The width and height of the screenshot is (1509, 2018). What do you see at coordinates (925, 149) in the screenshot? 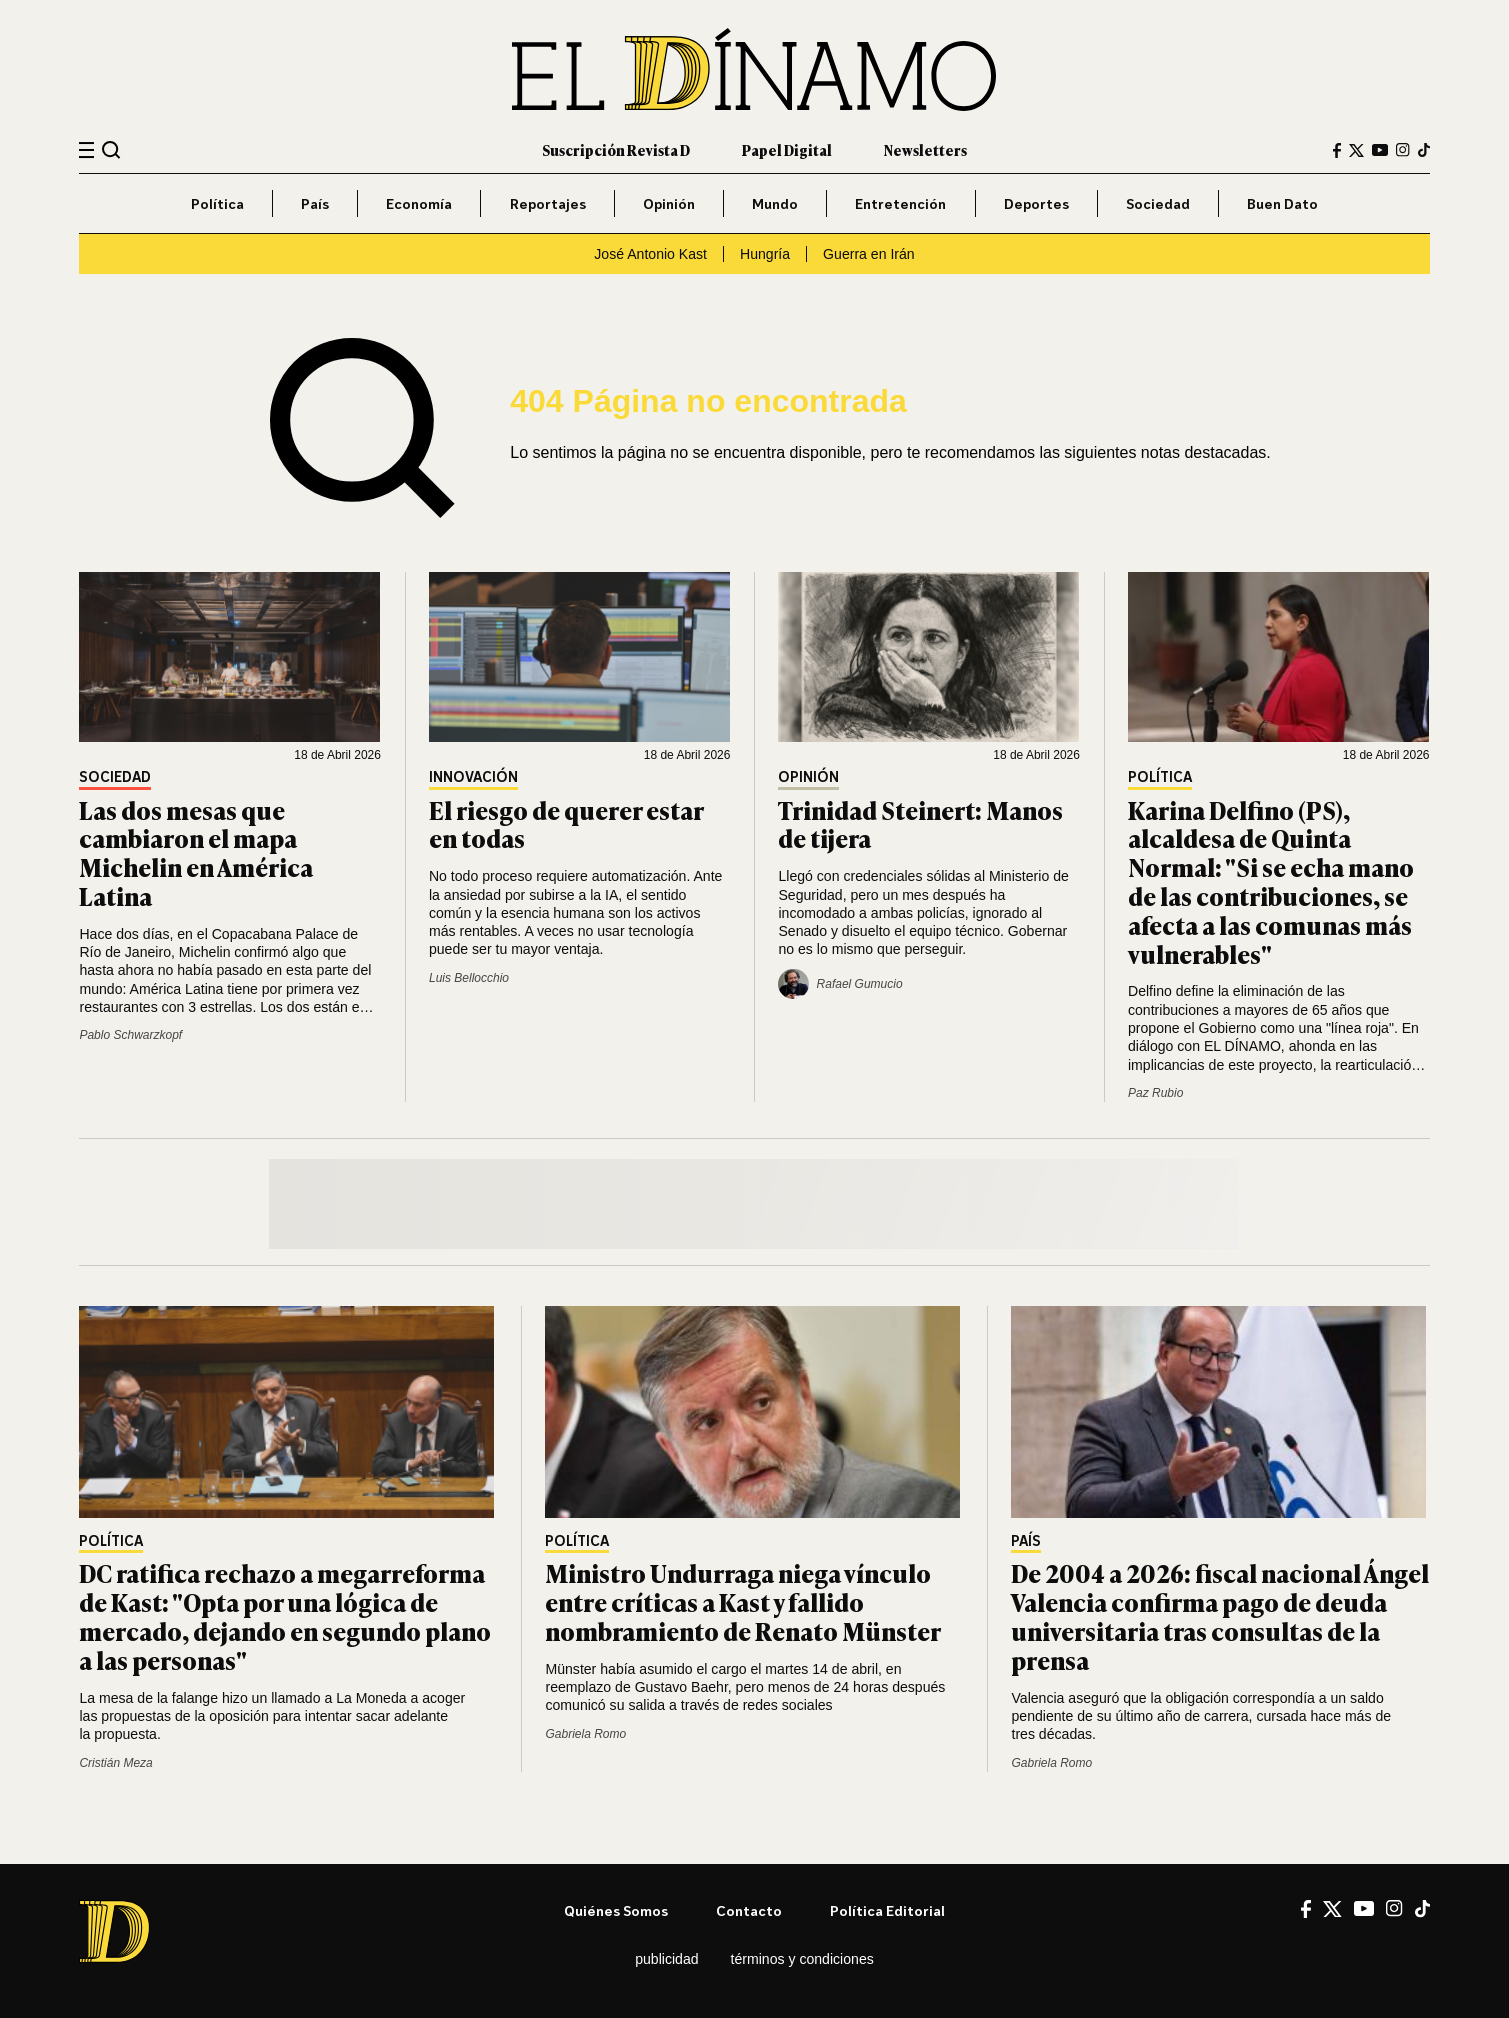
I see `Newsletters` at bounding box center [925, 149].